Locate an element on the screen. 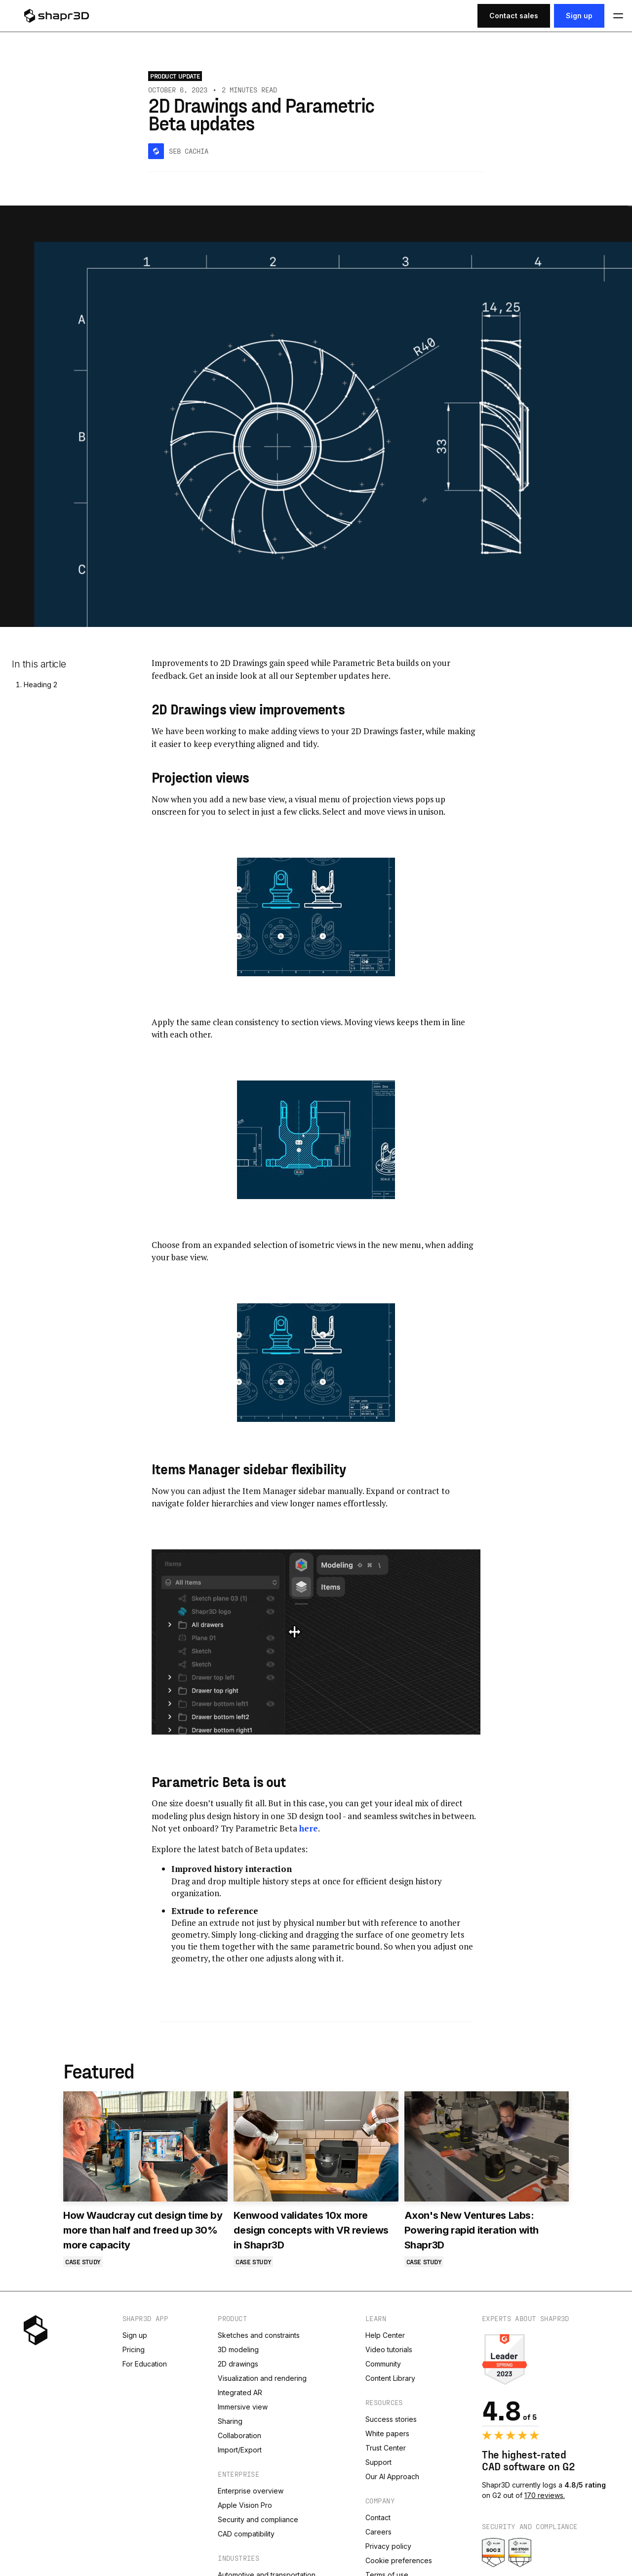 The width and height of the screenshot is (632, 2576). For Education is located at coordinates (144, 2364).